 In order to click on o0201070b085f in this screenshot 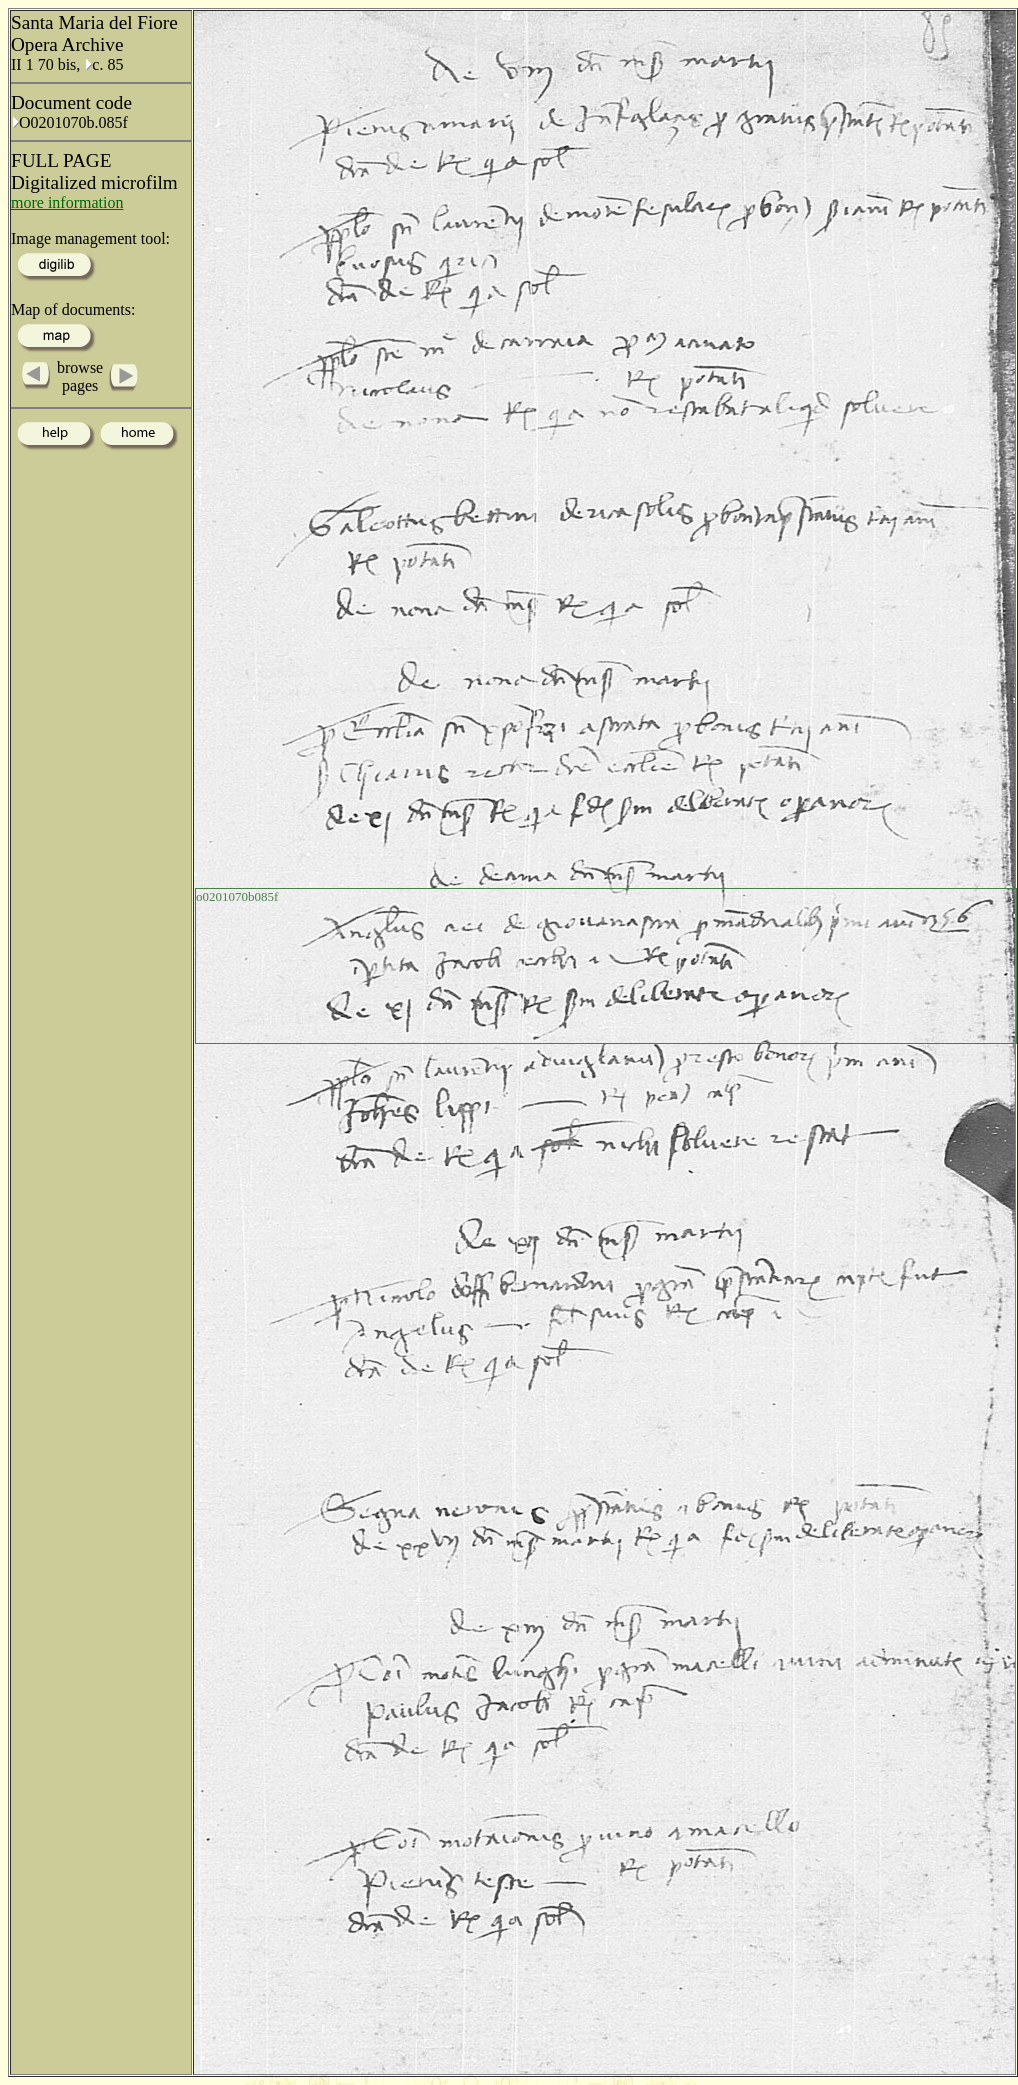, I will do `click(237, 896)`.